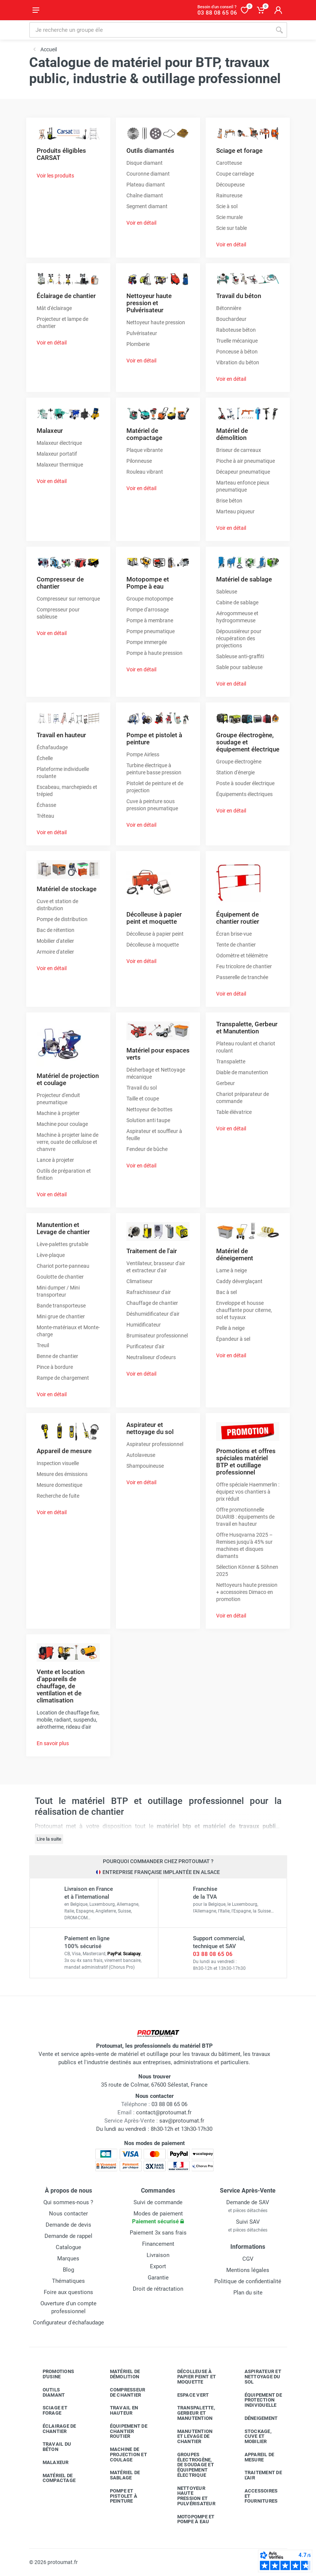 This screenshot has width=316, height=2576. I want to click on contact@protoumat.fr, so click(163, 2112).